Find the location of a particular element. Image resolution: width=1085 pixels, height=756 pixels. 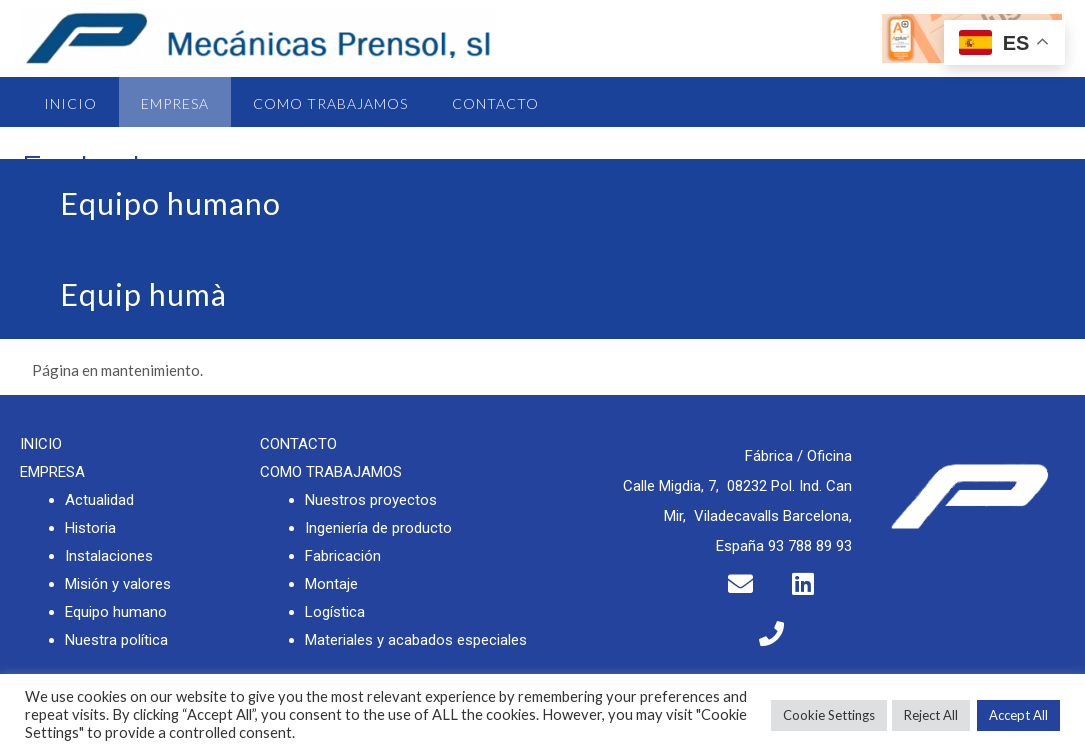

Inicio is located at coordinates (70, 103).